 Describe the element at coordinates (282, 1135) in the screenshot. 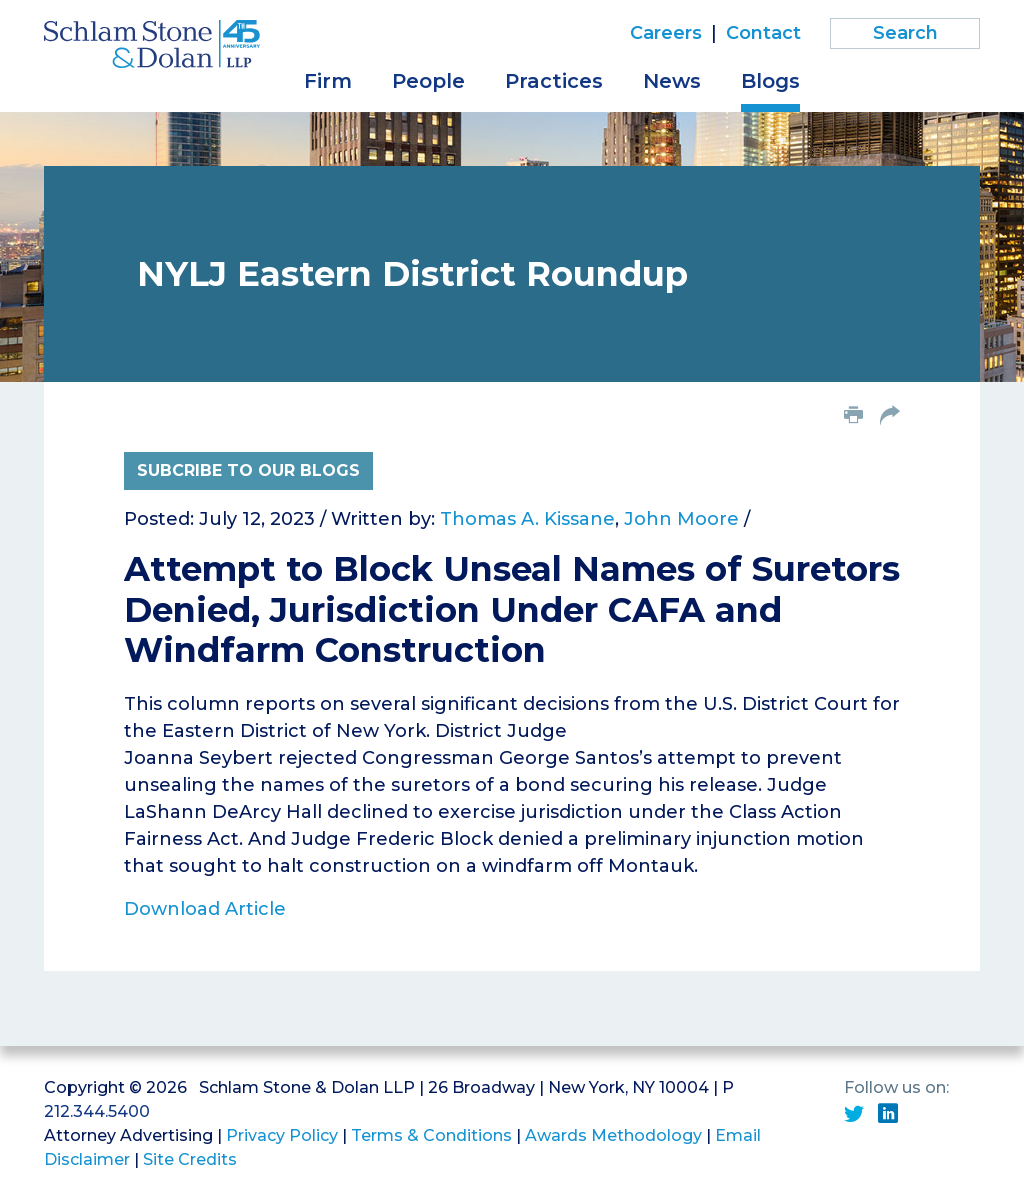

I see `Privacy Policy` at that location.